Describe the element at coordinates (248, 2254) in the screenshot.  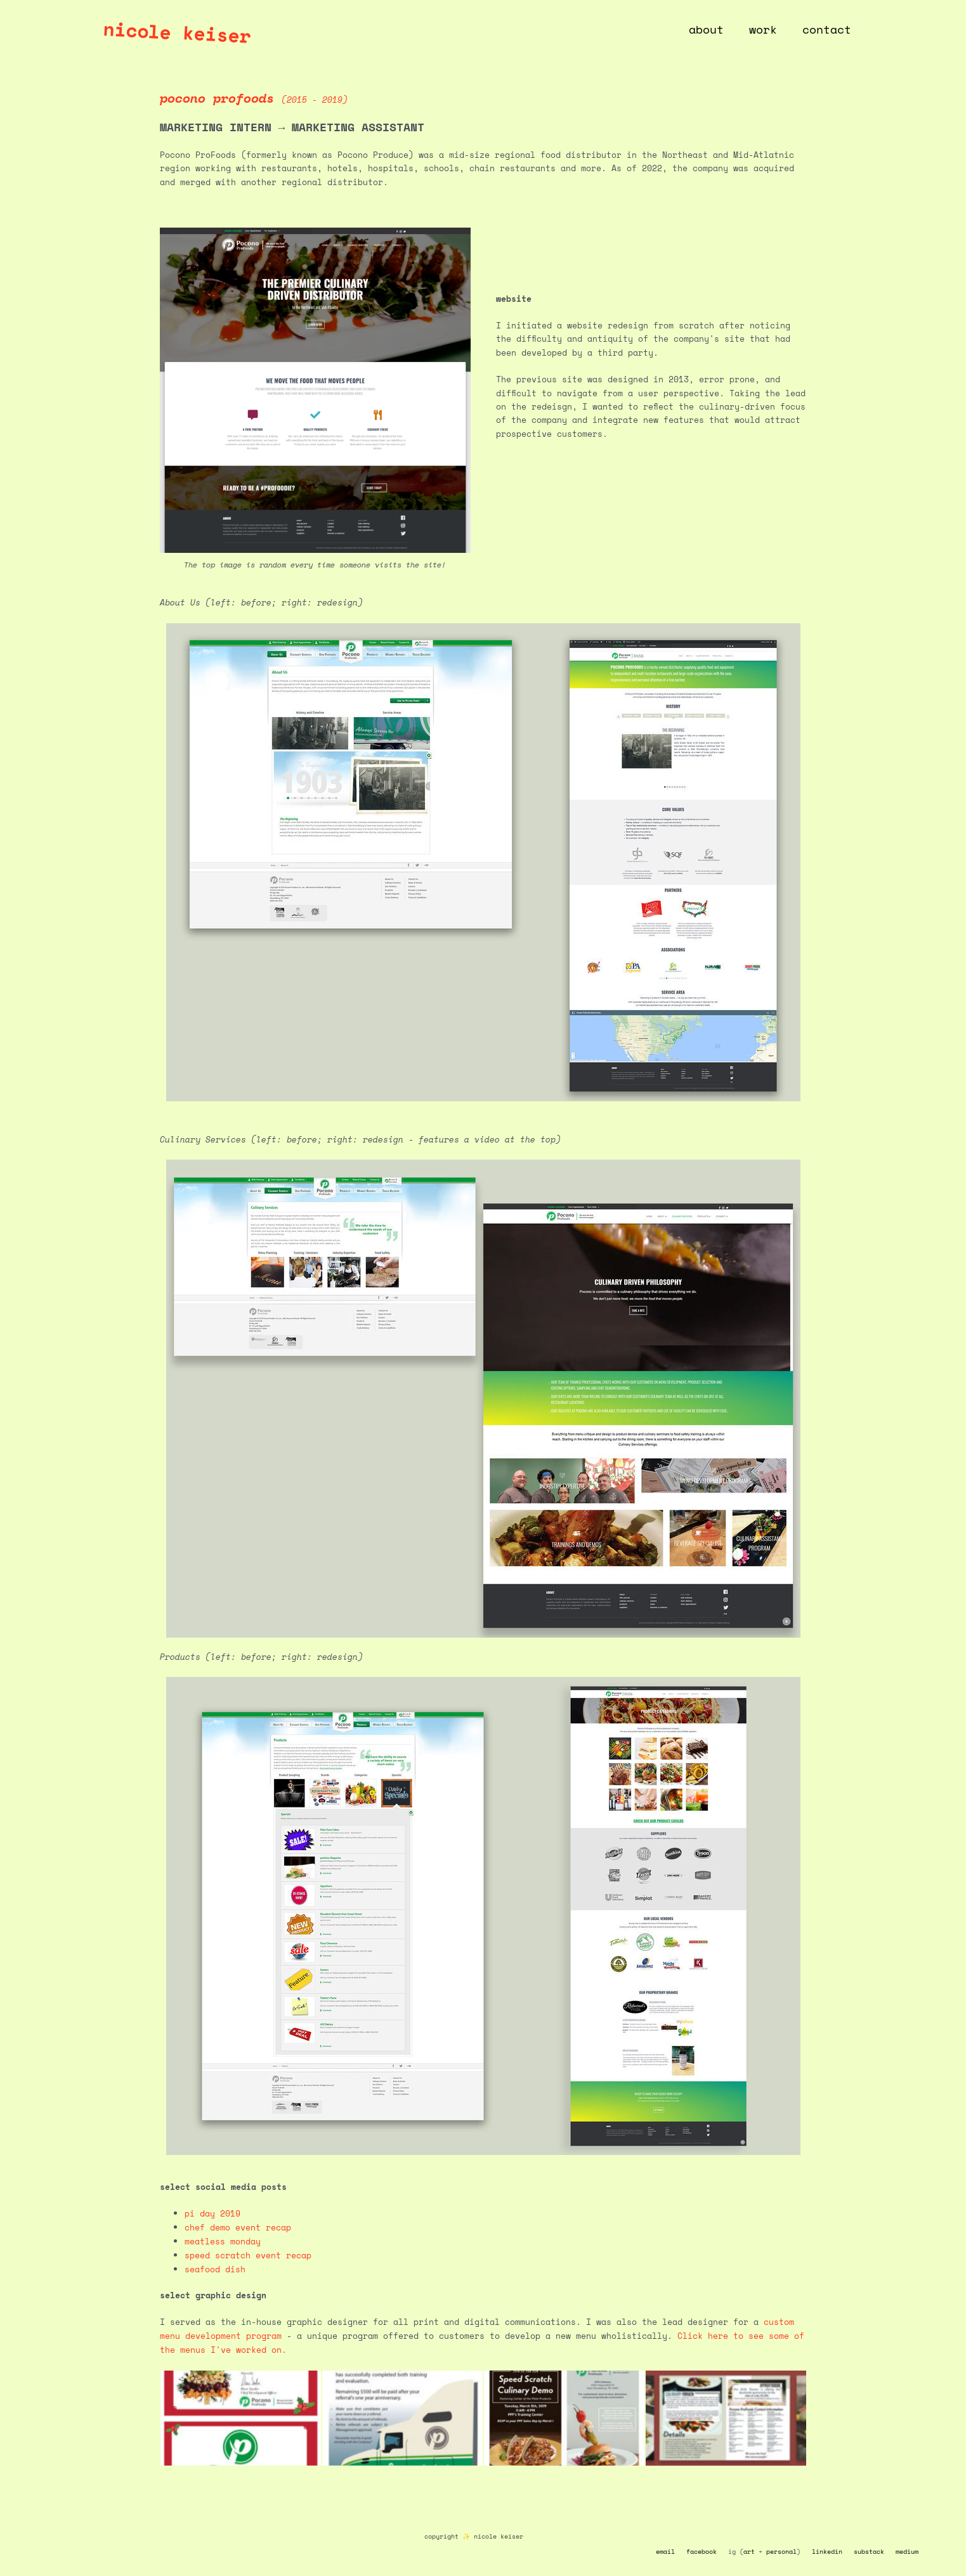
I see `speed scratch event recap` at that location.